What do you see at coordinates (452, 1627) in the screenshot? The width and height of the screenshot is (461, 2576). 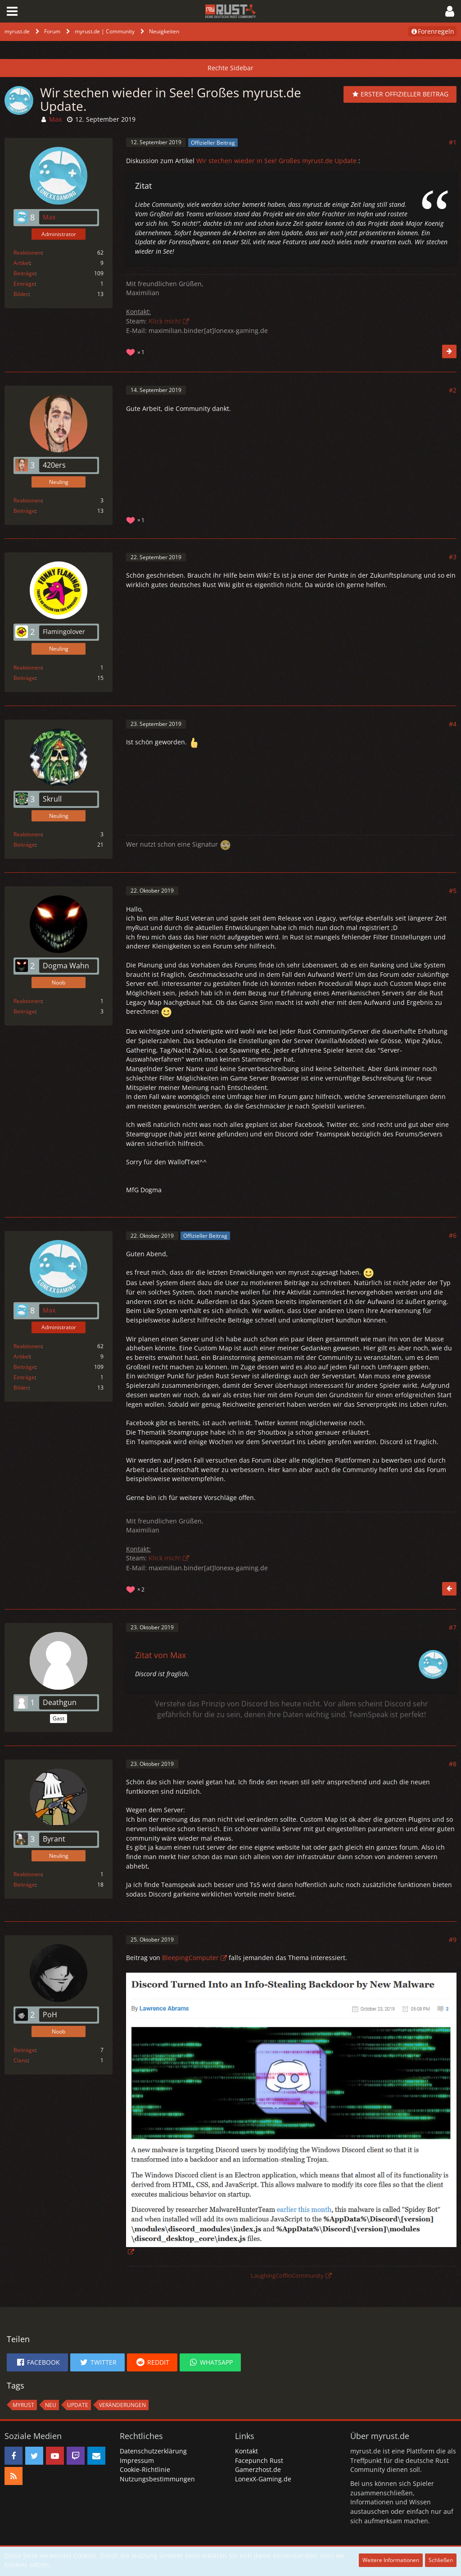 I see `#7 [Teilen]` at bounding box center [452, 1627].